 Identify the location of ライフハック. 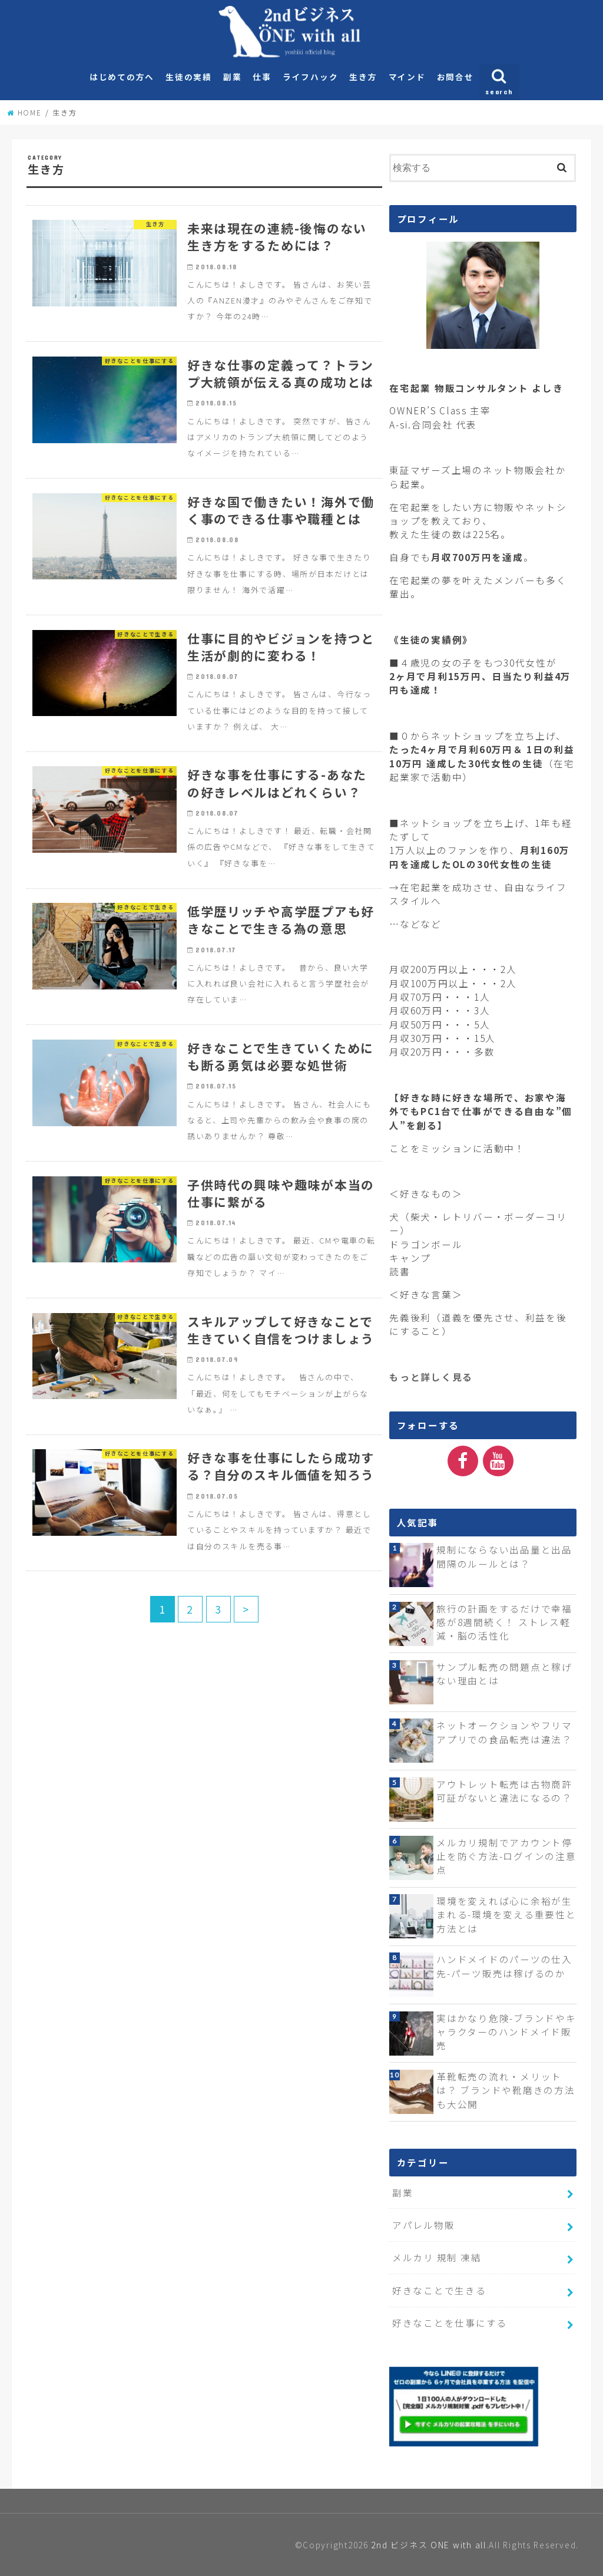
(310, 77).